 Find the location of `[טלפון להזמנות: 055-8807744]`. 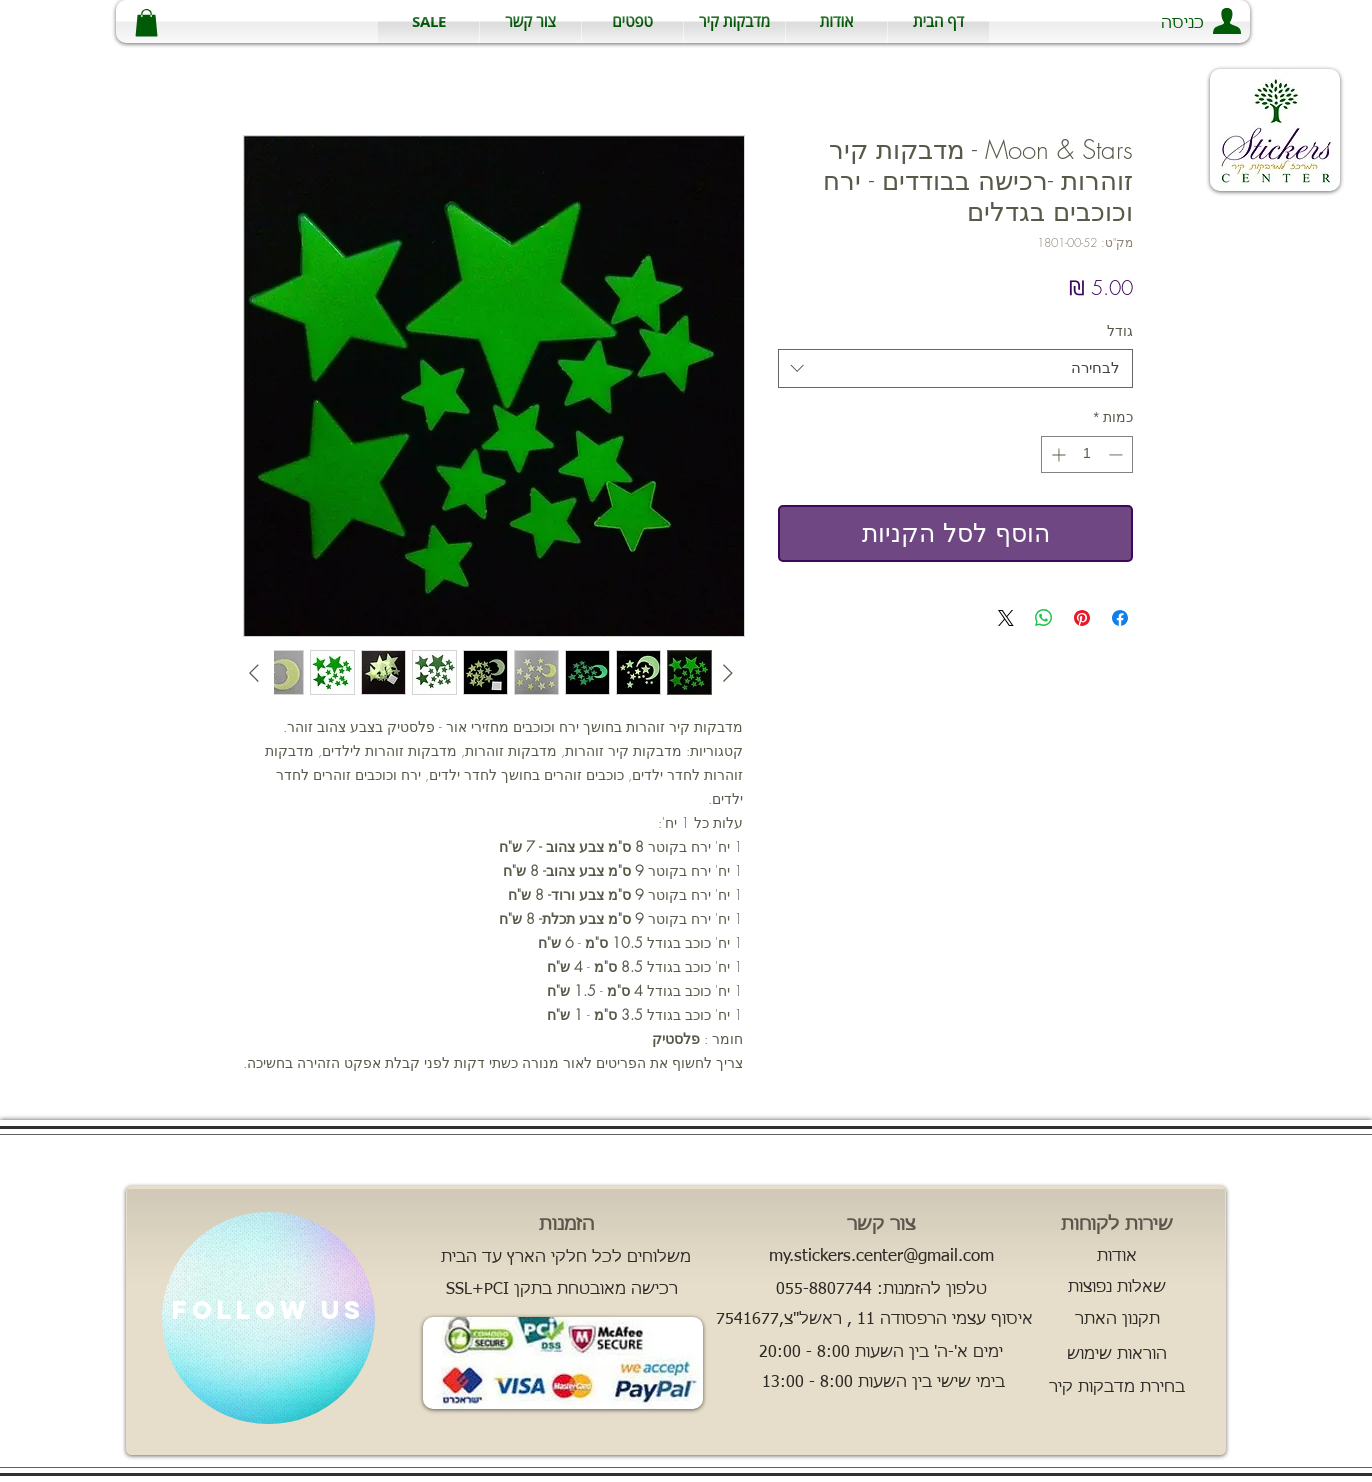

[טלפון להזמנות: 055-8807744] is located at coordinates (881, 1290).